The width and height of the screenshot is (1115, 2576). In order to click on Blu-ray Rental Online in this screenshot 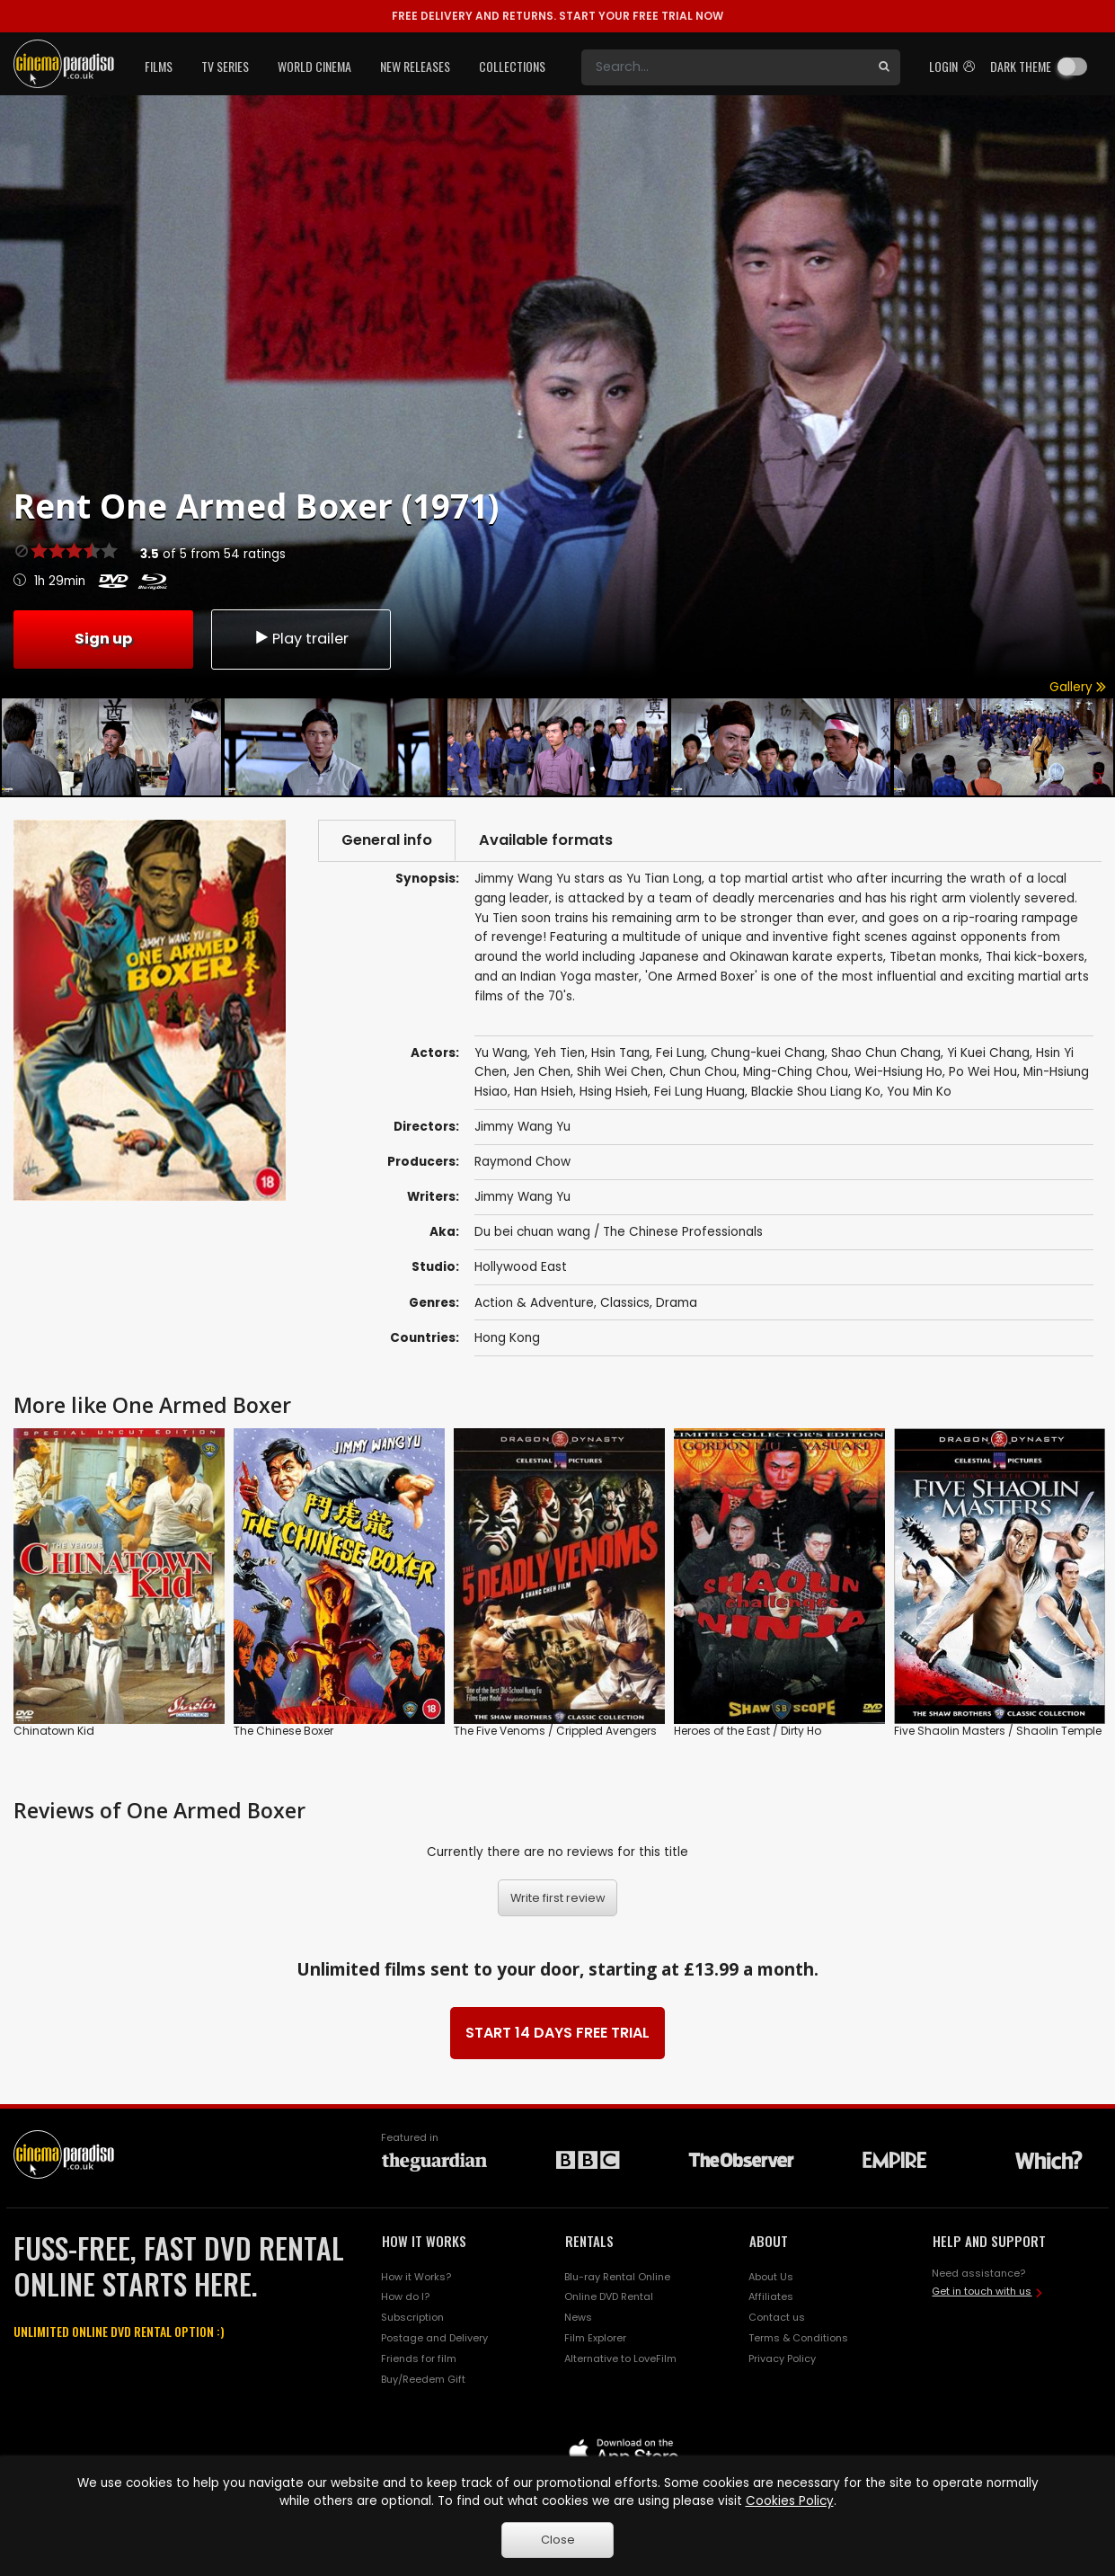, I will do `click(617, 2277)`.